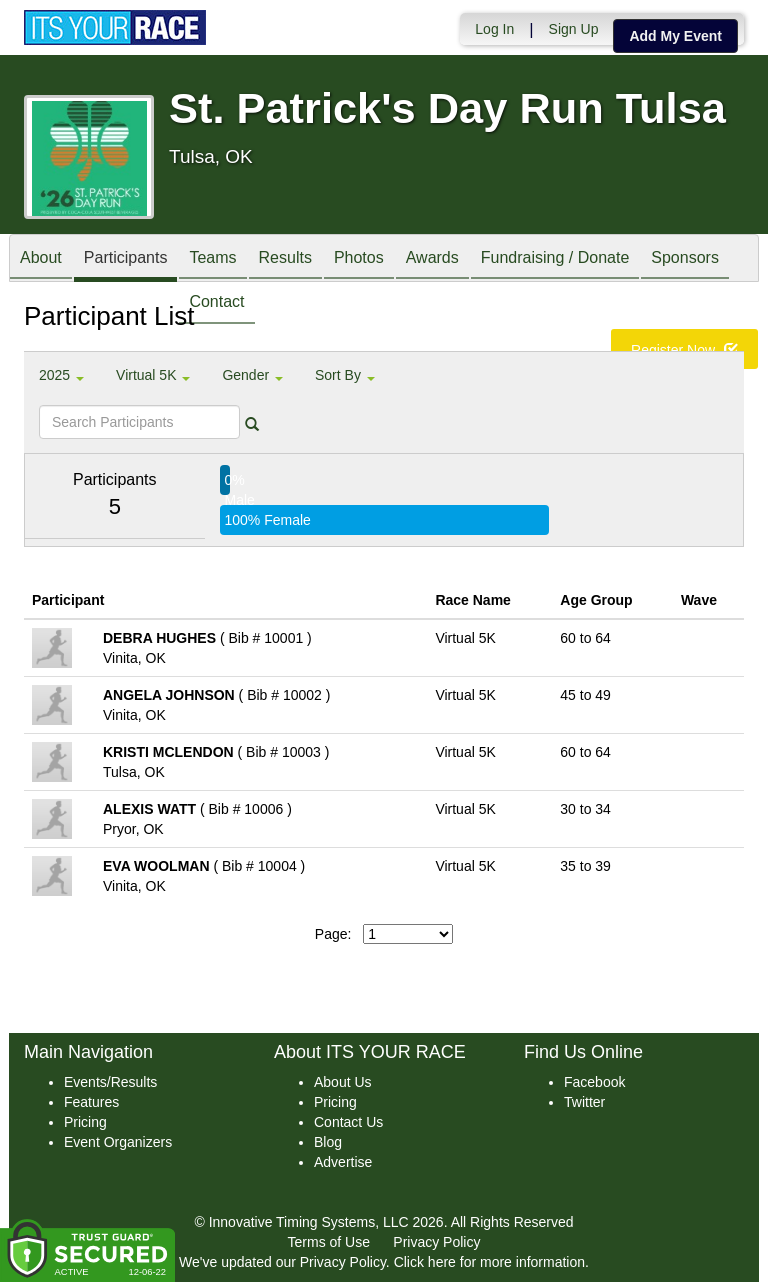 Image resolution: width=768 pixels, height=1282 pixels. What do you see at coordinates (118, 1142) in the screenshot?
I see `Event Organizers` at bounding box center [118, 1142].